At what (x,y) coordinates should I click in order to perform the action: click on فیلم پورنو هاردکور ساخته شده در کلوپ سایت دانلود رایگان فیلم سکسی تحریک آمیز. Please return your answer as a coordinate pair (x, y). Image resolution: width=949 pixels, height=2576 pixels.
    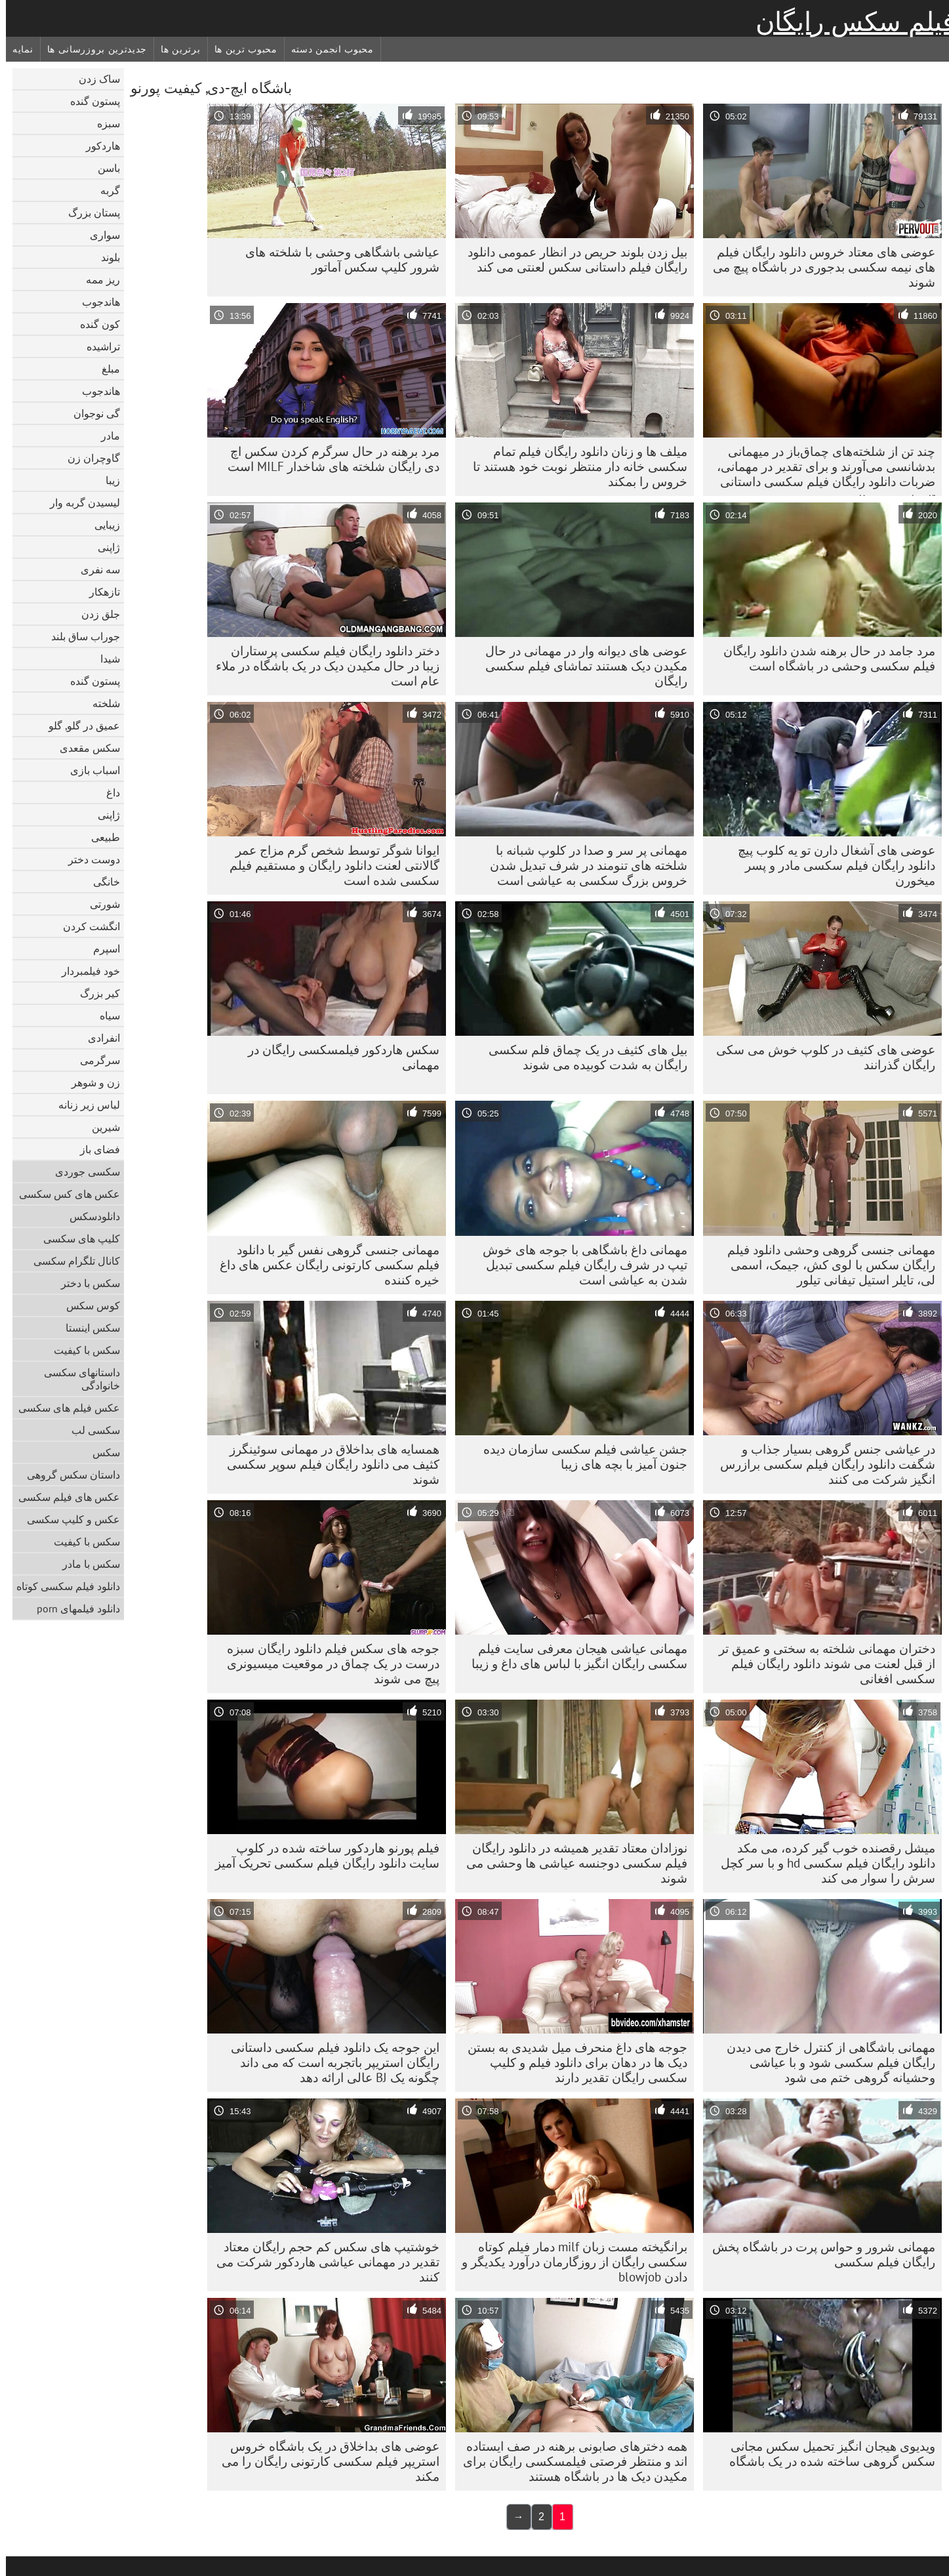
    Looking at the image, I should click on (321, 1855).